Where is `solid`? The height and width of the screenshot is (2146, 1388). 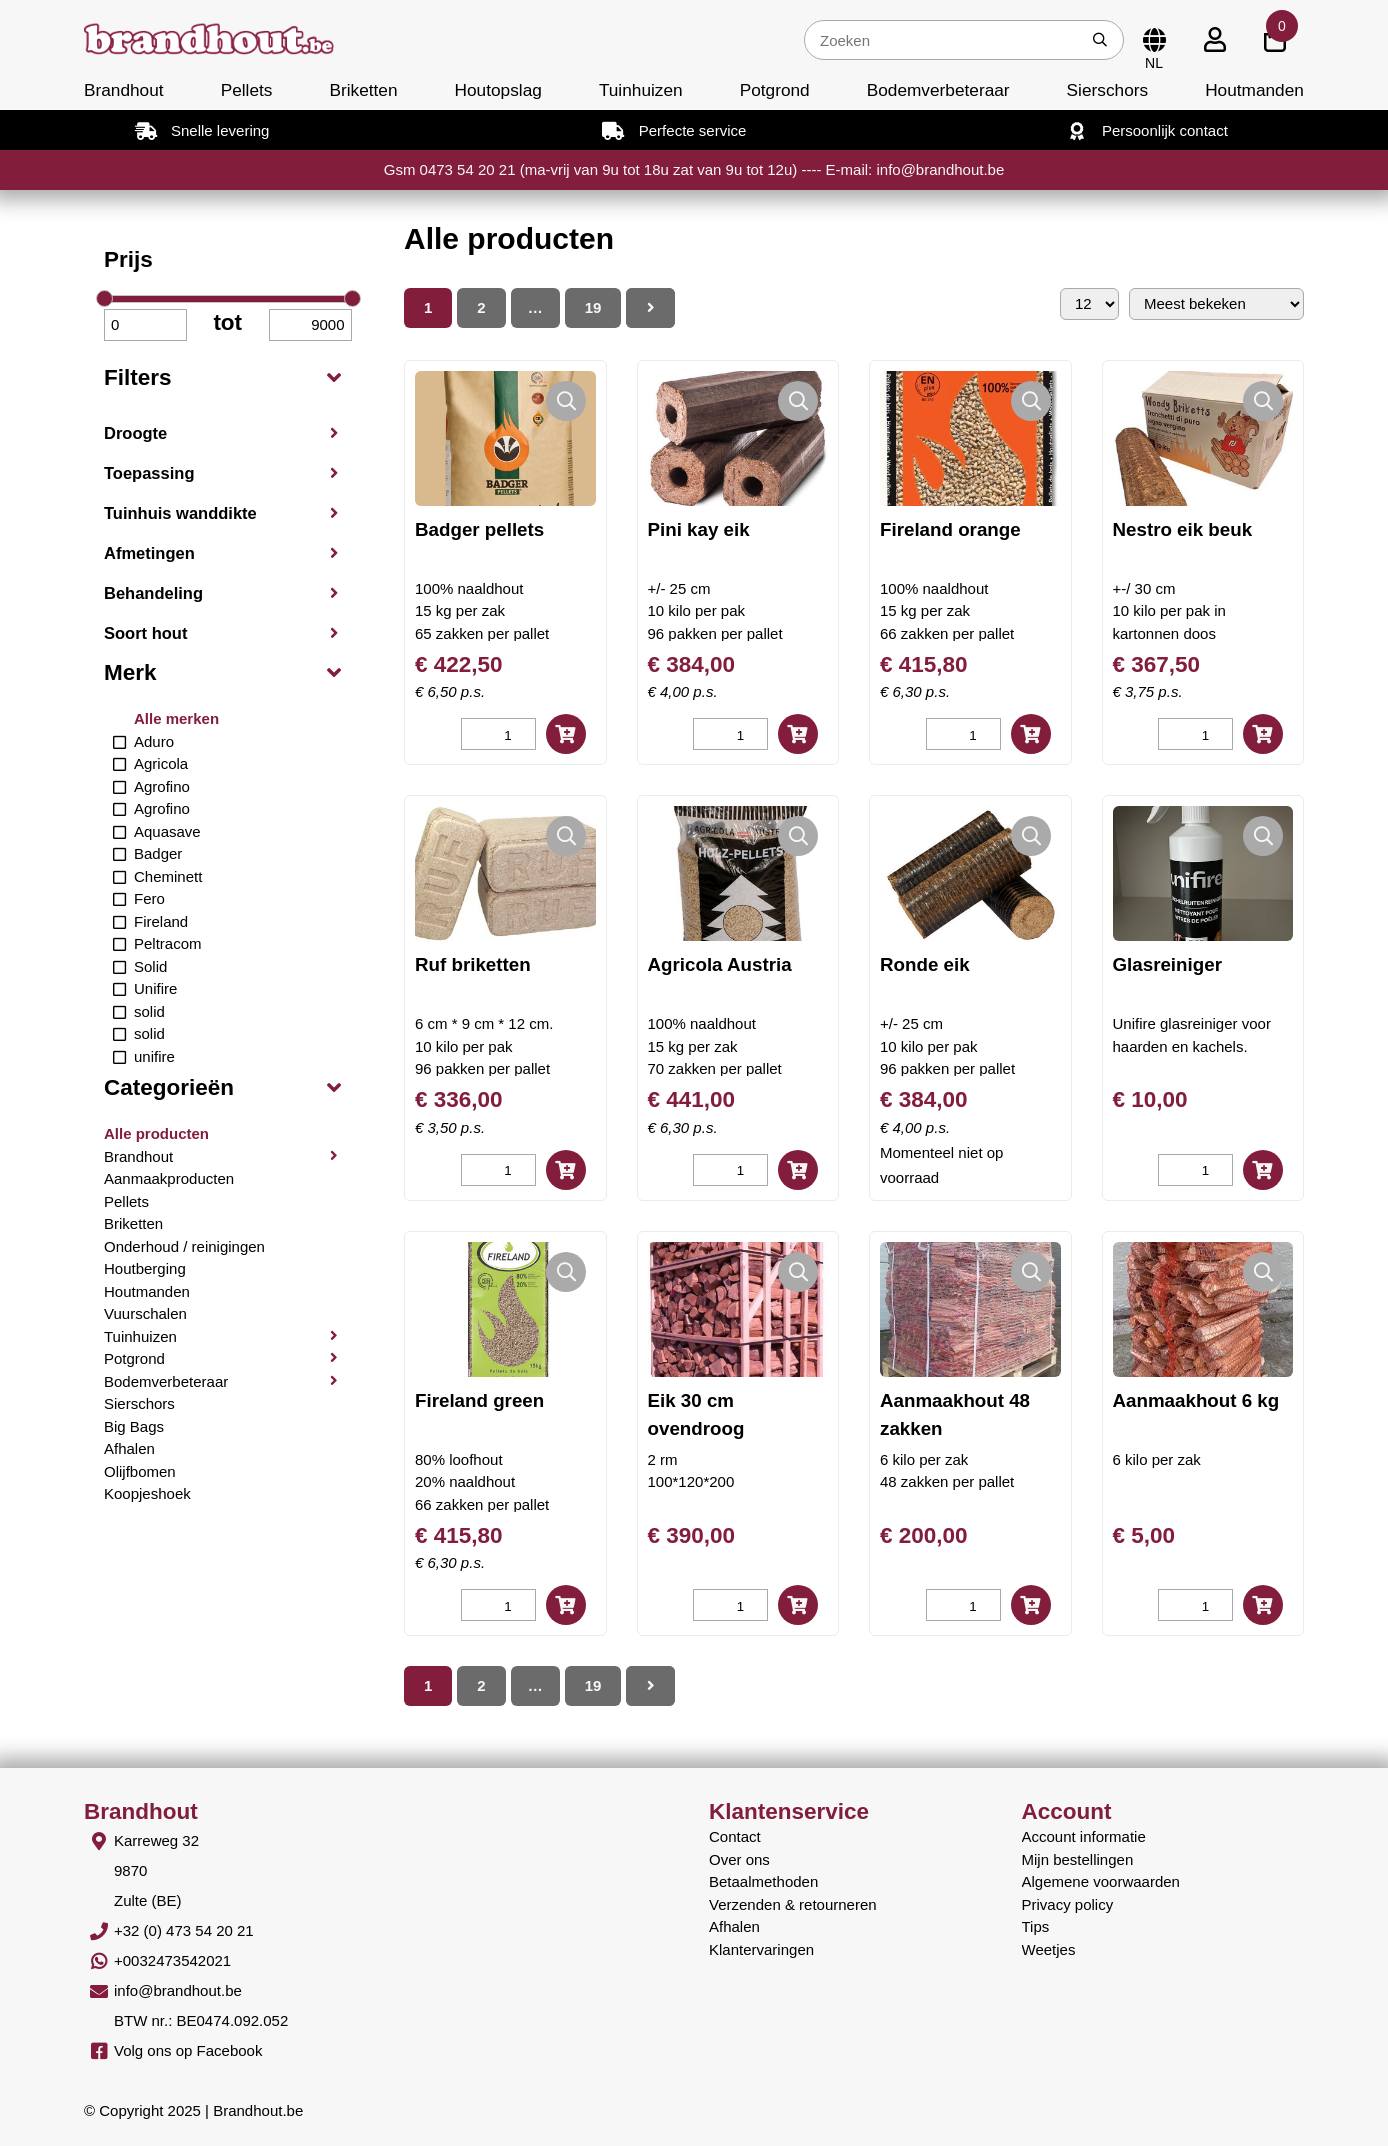 solid is located at coordinates (149, 1011).